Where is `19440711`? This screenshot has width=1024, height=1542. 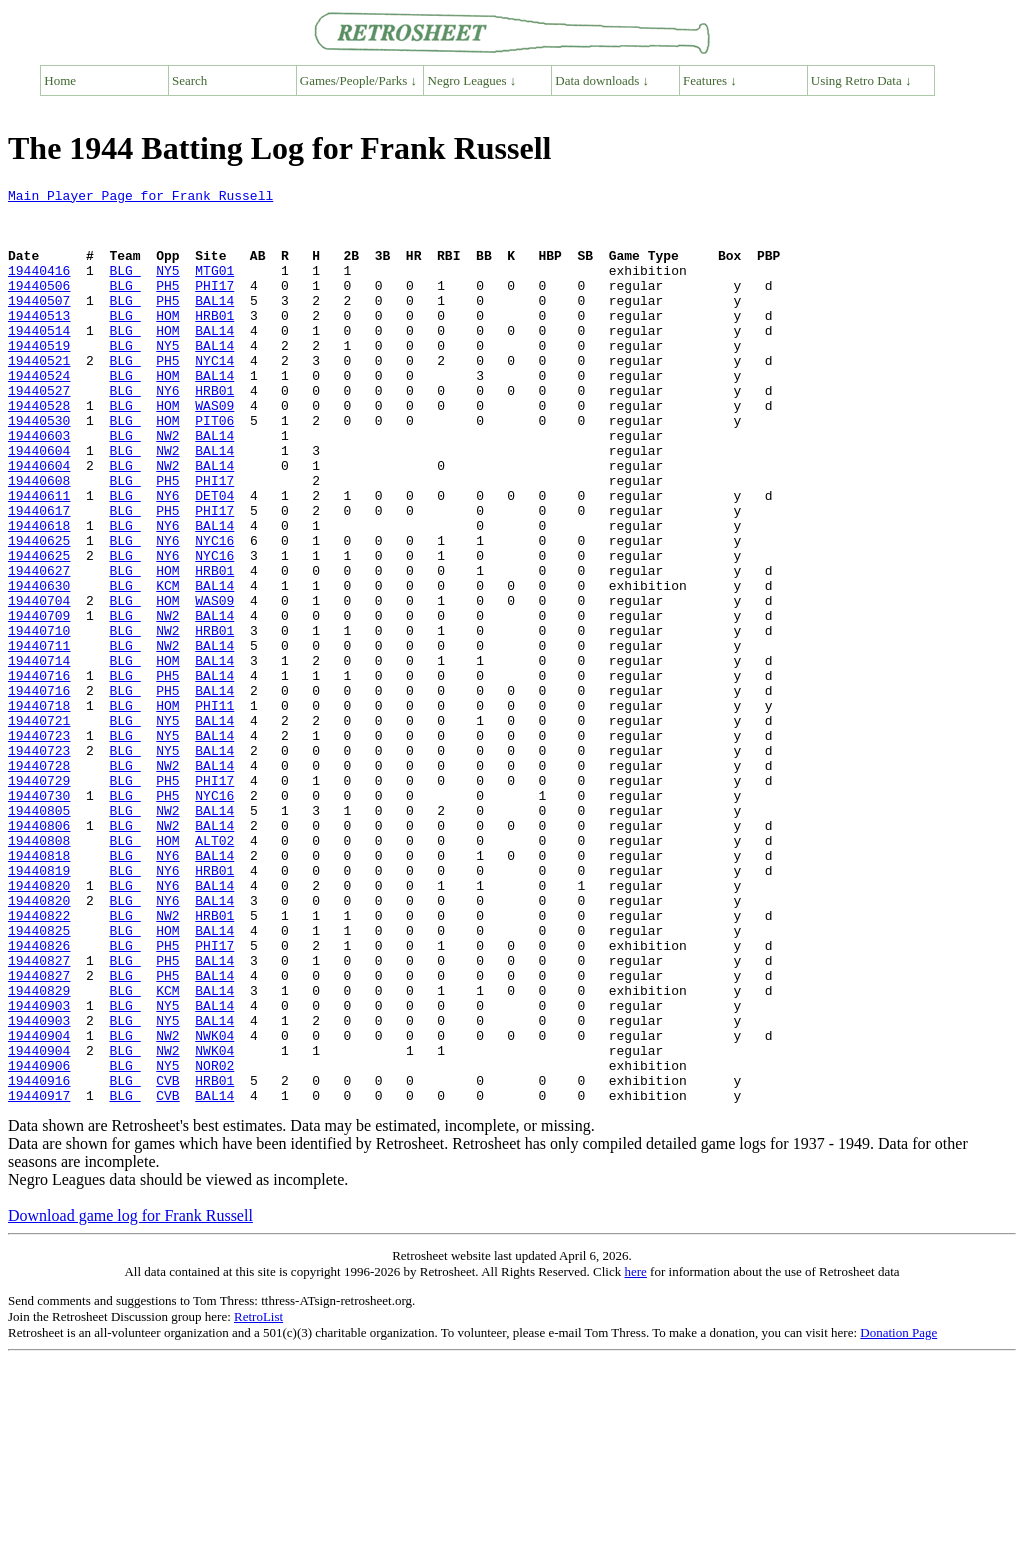
19440711 is located at coordinates (39, 738).